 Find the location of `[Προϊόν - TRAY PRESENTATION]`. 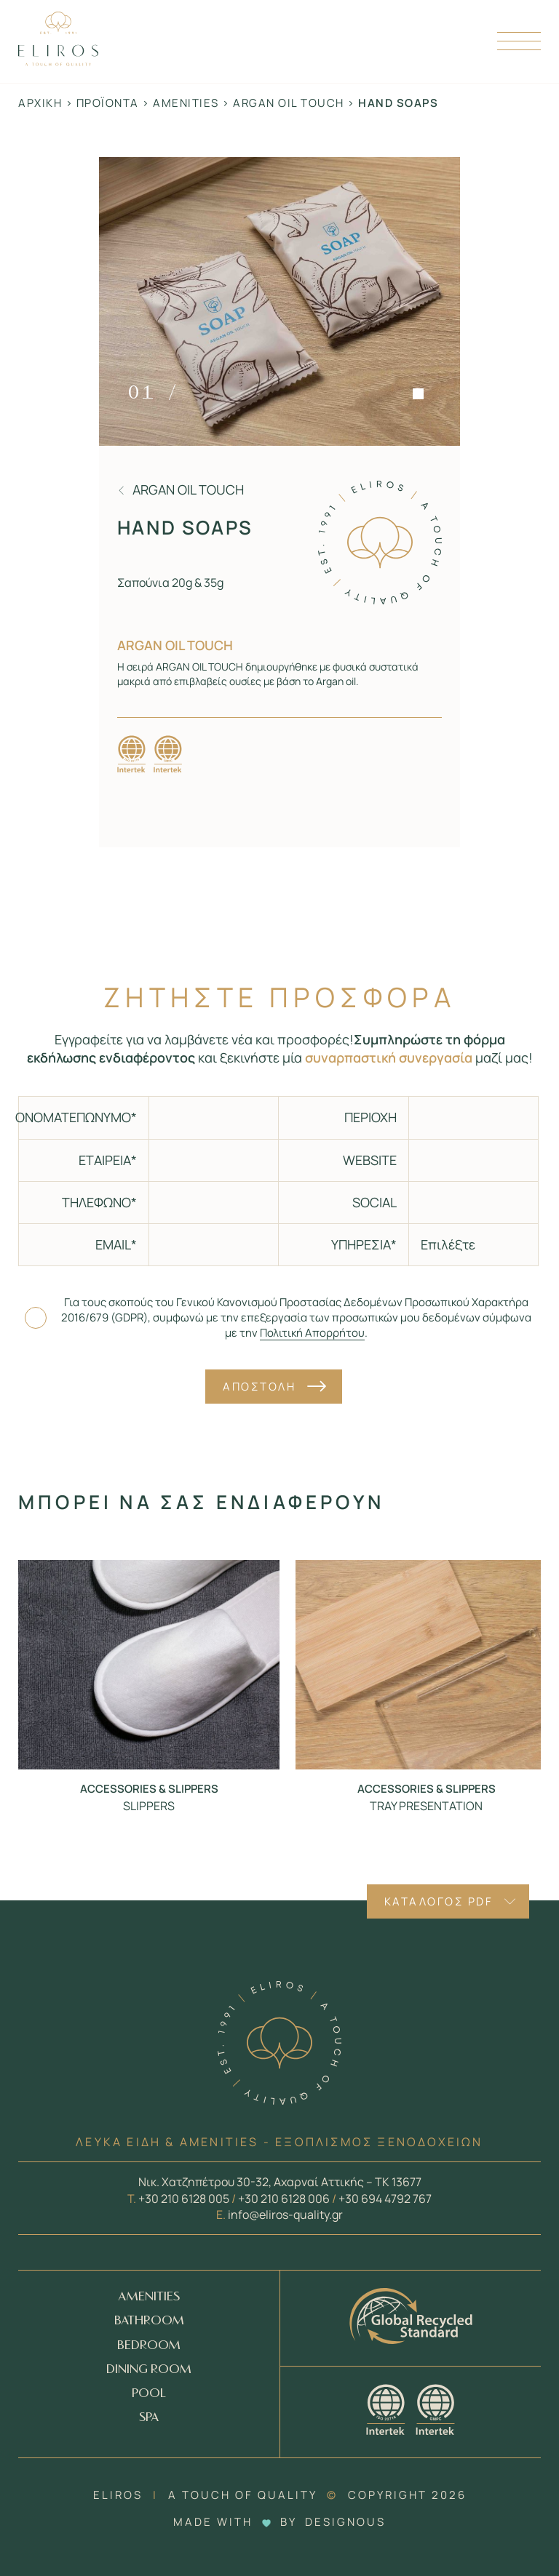

[Προϊόν - TRAY PRESENTATION] is located at coordinates (426, 1664).